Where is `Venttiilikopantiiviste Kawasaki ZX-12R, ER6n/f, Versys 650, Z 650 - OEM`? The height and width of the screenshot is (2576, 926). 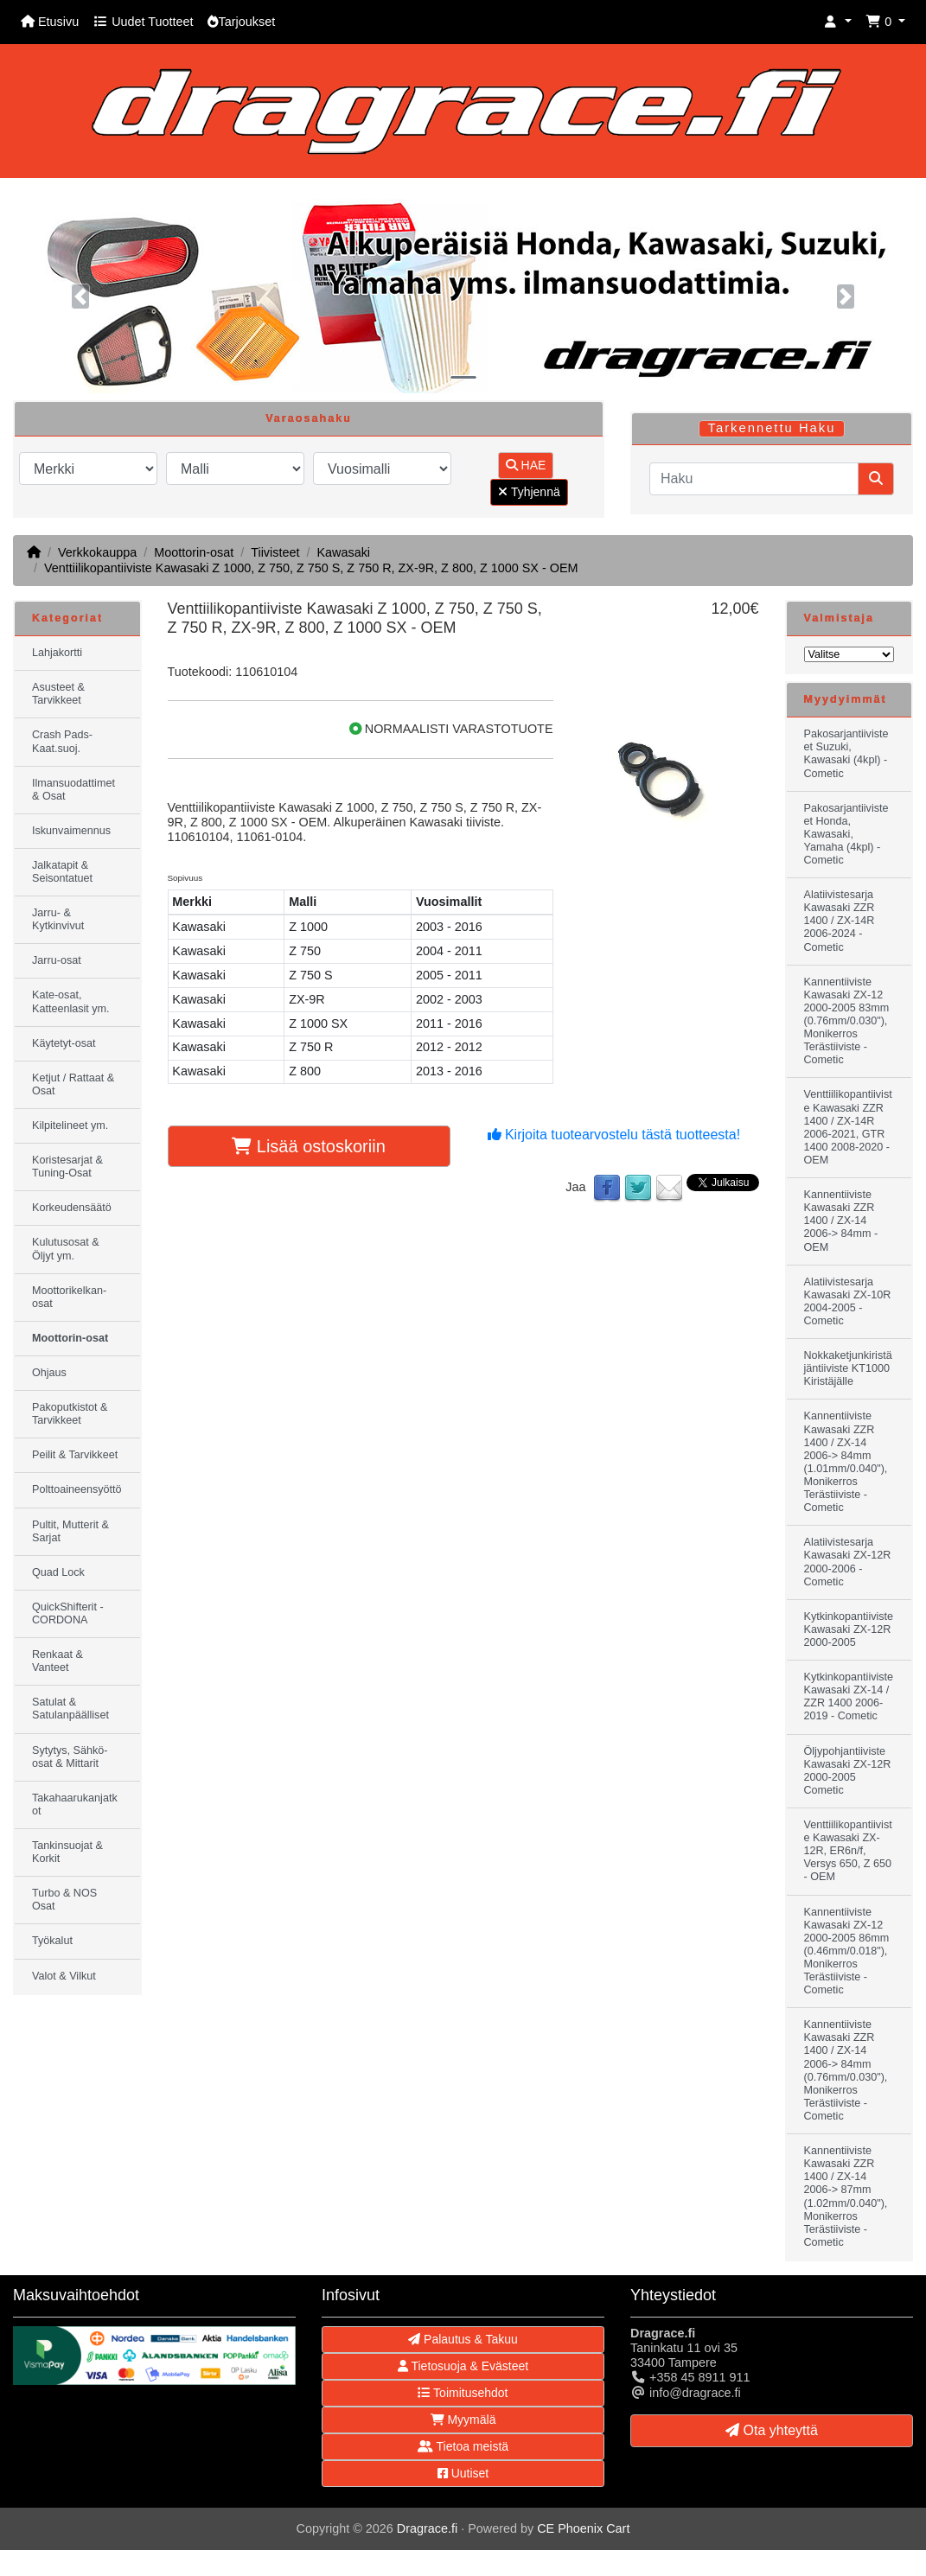 Venttiilikopantiiviste Kawasaki ZX-12R, ER6n/f, Versys 650, Z 650 - OEM is located at coordinates (848, 1851).